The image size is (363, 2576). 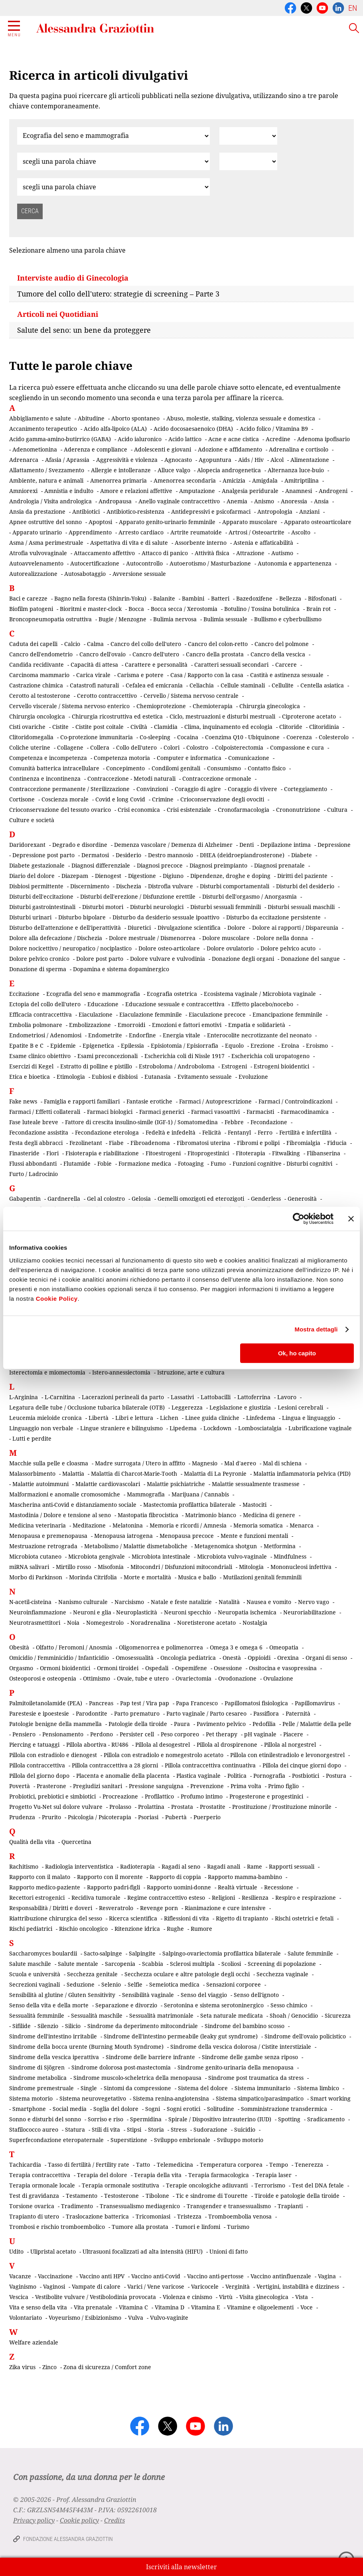 I want to click on Famiglia e rapporti familiari, so click(x=82, y=1101).